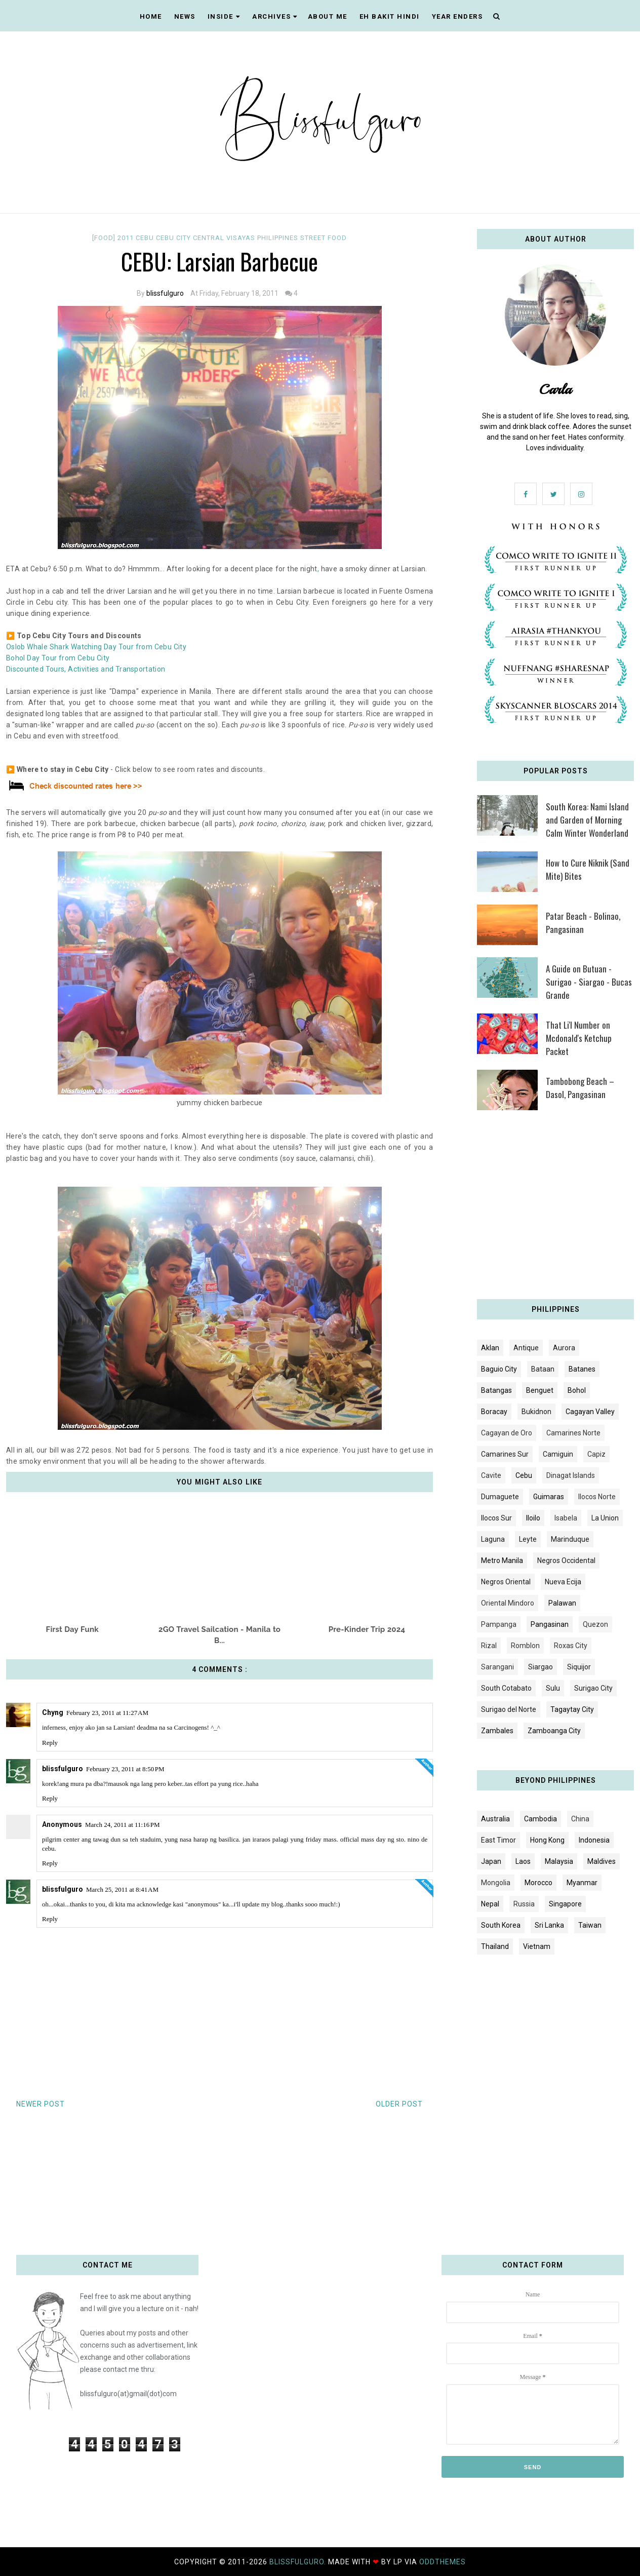 This screenshot has height=2576, width=640. What do you see at coordinates (497, 1731) in the screenshot?
I see `Zambales` at bounding box center [497, 1731].